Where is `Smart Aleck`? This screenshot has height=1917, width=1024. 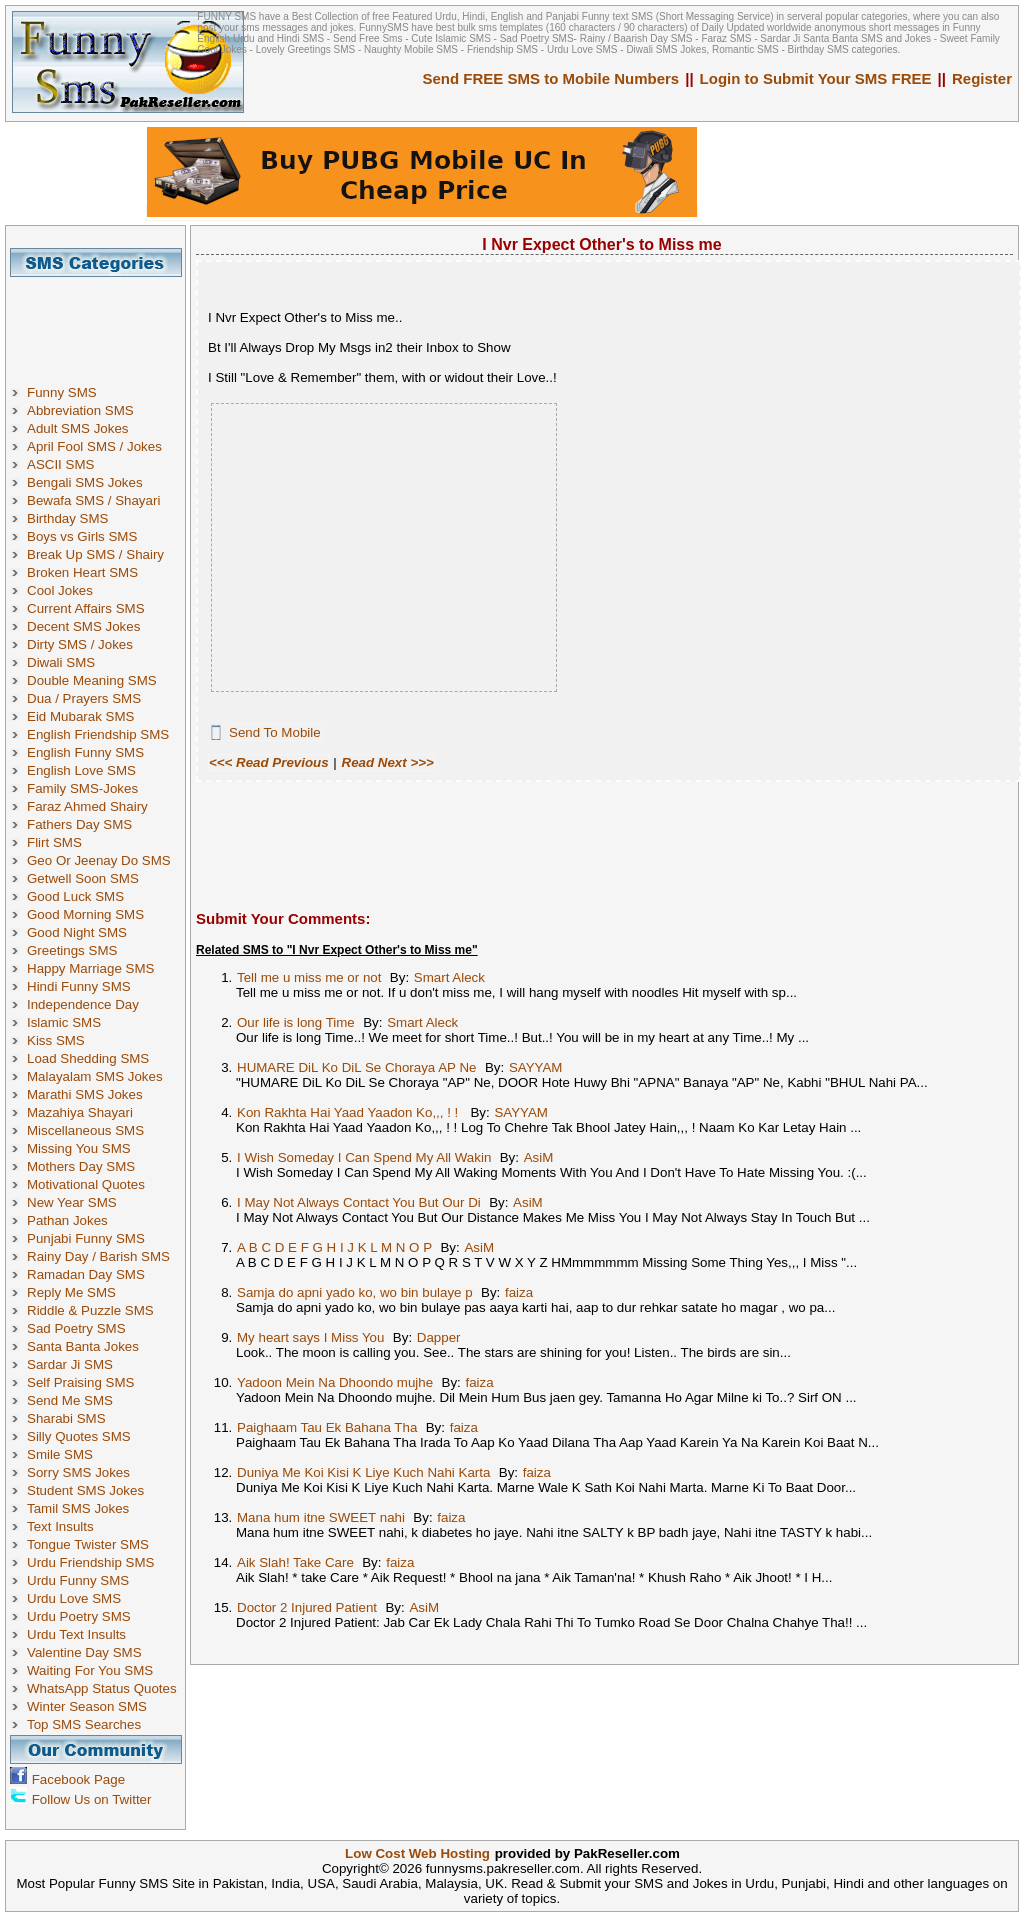 Smart Aleck is located at coordinates (449, 977).